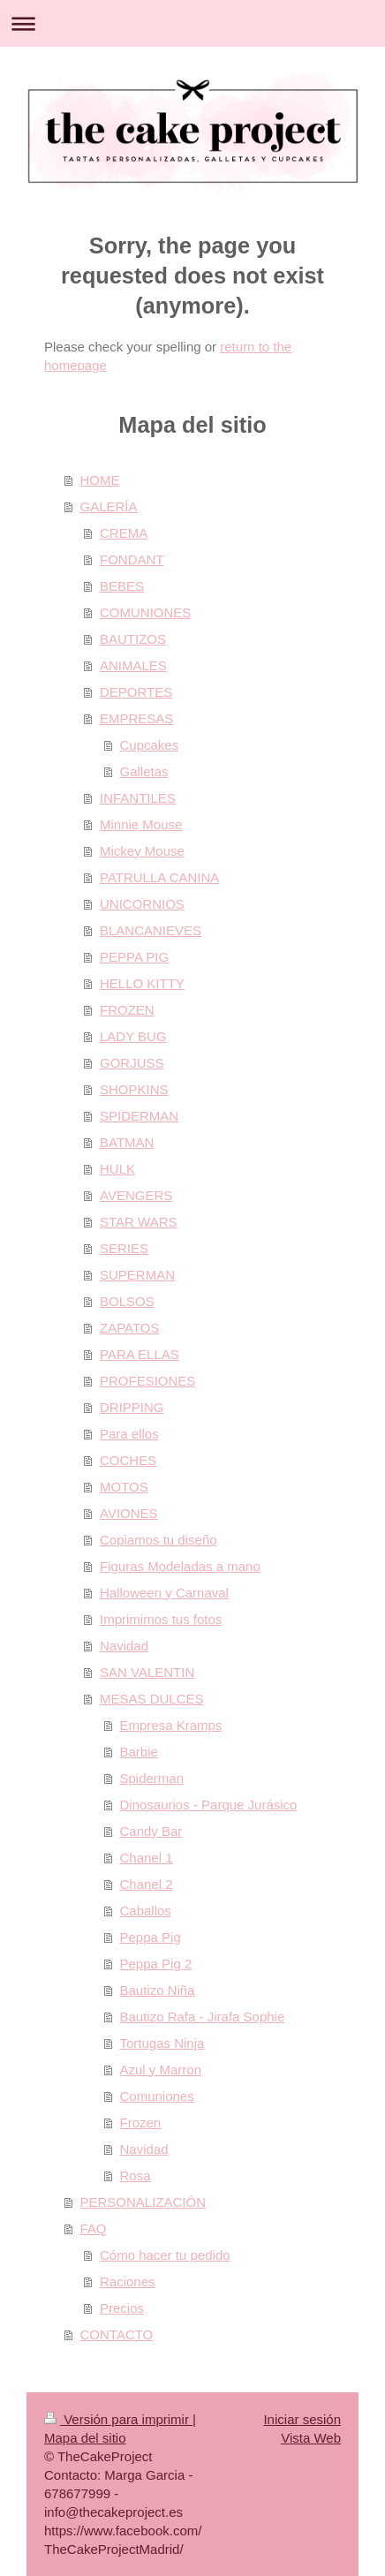  I want to click on Comuniones, so click(157, 2096).